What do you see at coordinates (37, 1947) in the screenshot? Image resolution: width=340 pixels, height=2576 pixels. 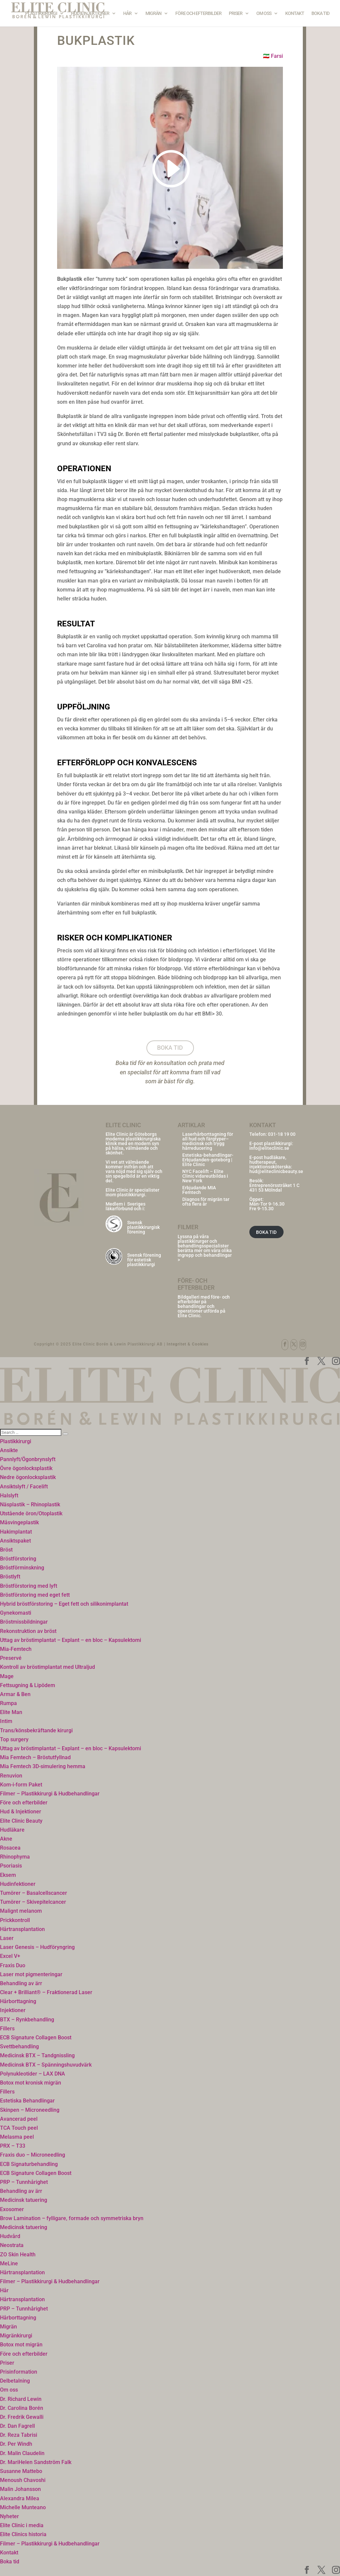 I see `Laser Genesis – Hudföryngring` at bounding box center [37, 1947].